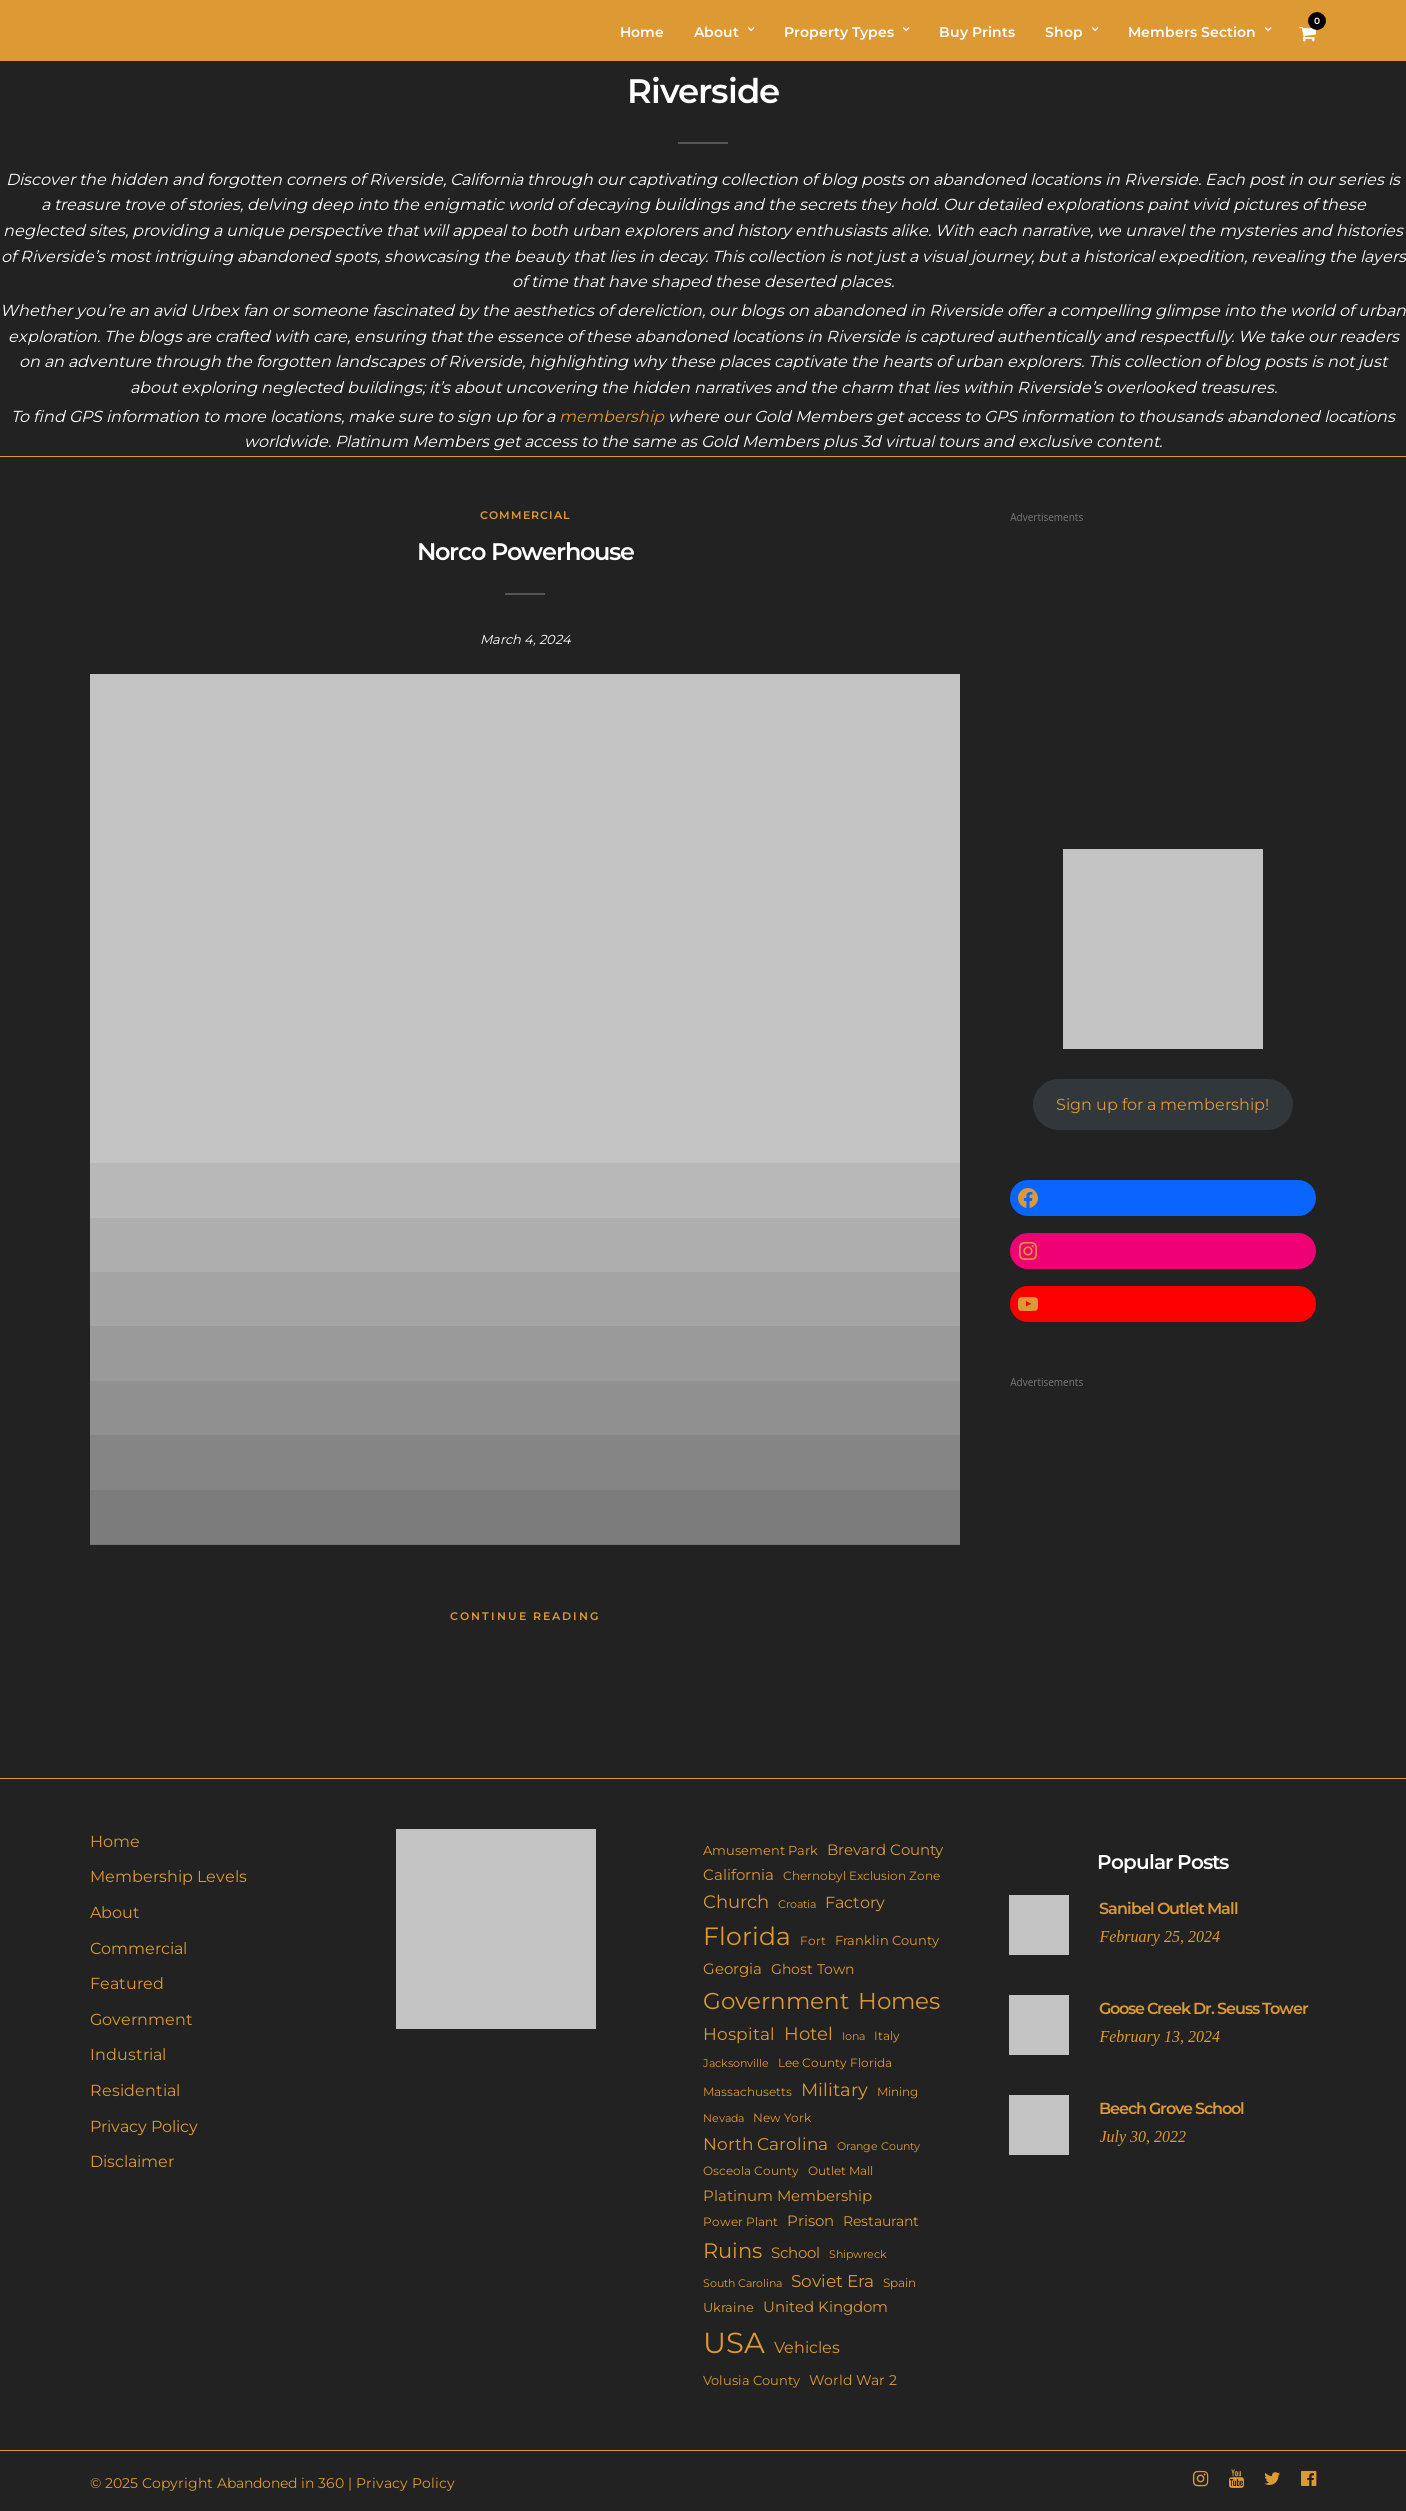 The image size is (1406, 2511). Describe the element at coordinates (897, 2091) in the screenshot. I see `Mining [Mining (11 items)]` at that location.